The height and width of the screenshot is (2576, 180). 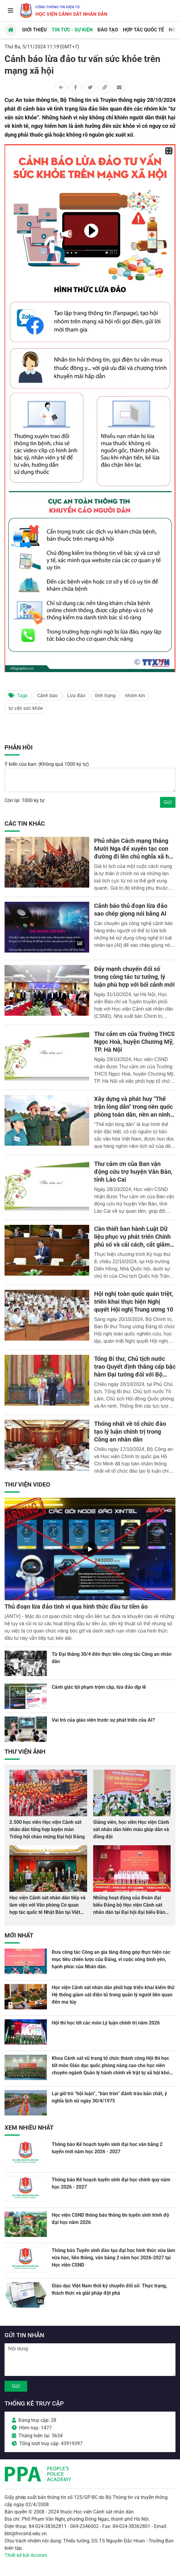 What do you see at coordinates (47, 764) in the screenshot?
I see `Ý kiến của bạn: (Không quá 1000 ký tự)` at bounding box center [47, 764].